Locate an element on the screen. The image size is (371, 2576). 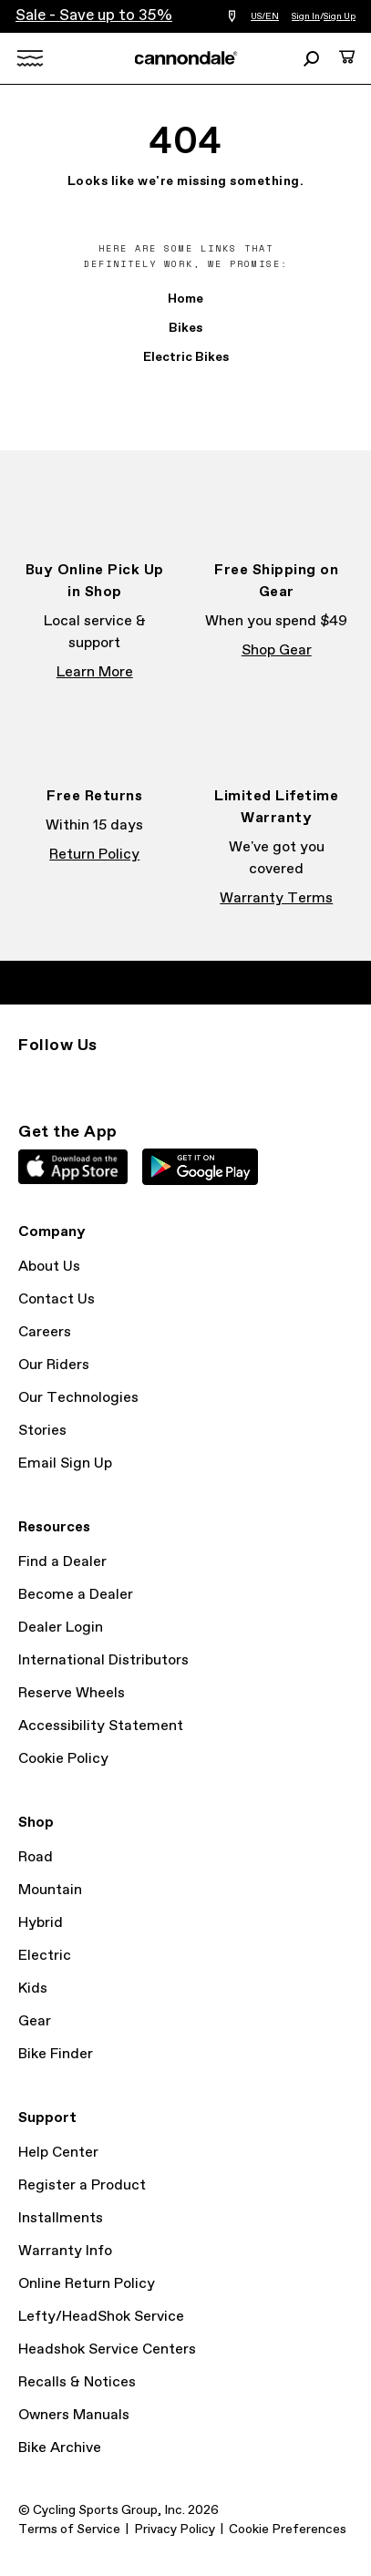
Cookie Policy is located at coordinates (63, 1758).